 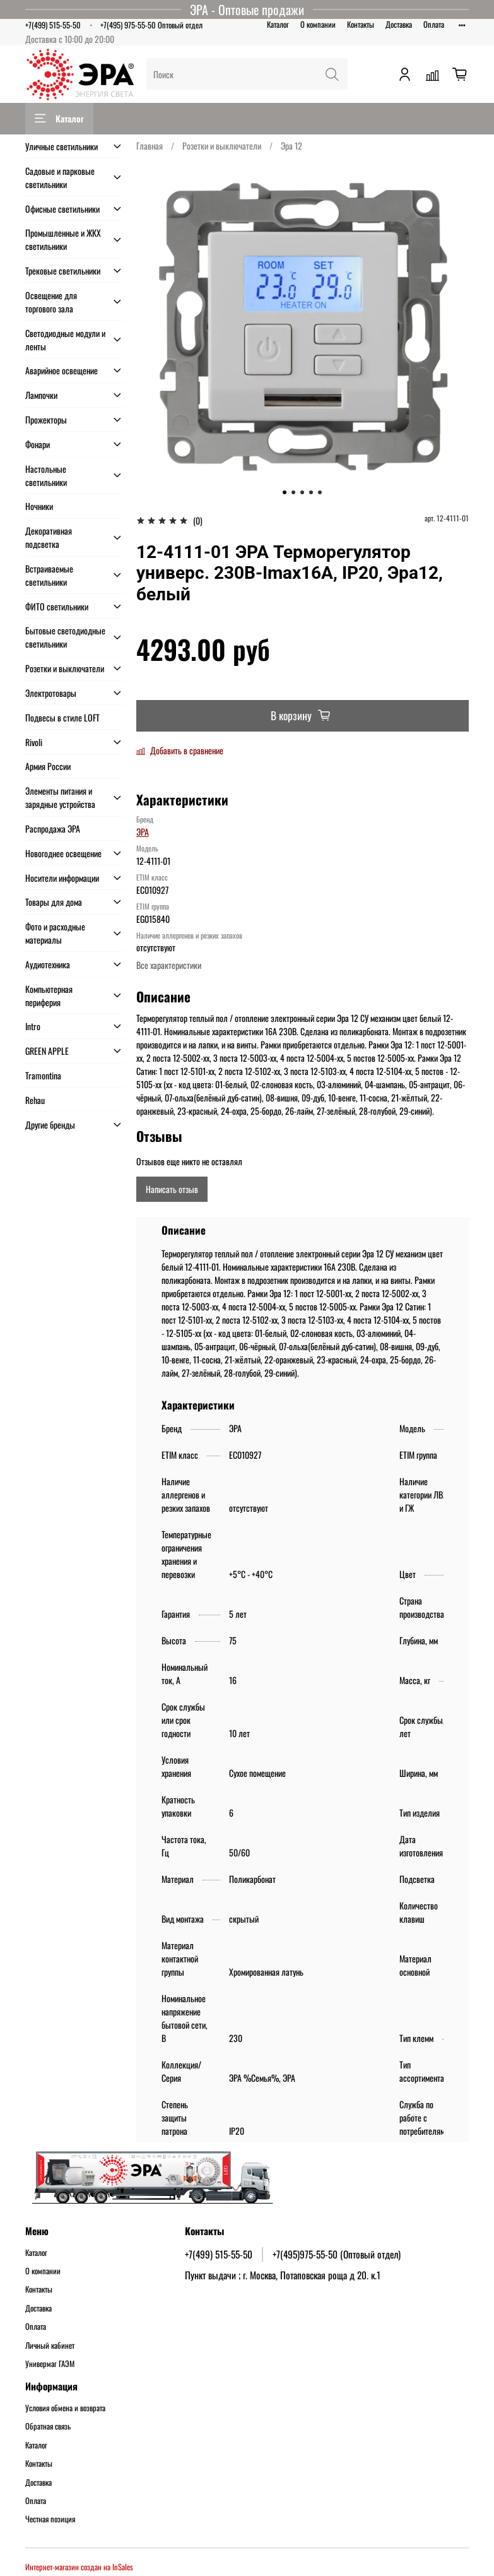 I want to click on Светодиодные модули и ленты, so click(x=65, y=339).